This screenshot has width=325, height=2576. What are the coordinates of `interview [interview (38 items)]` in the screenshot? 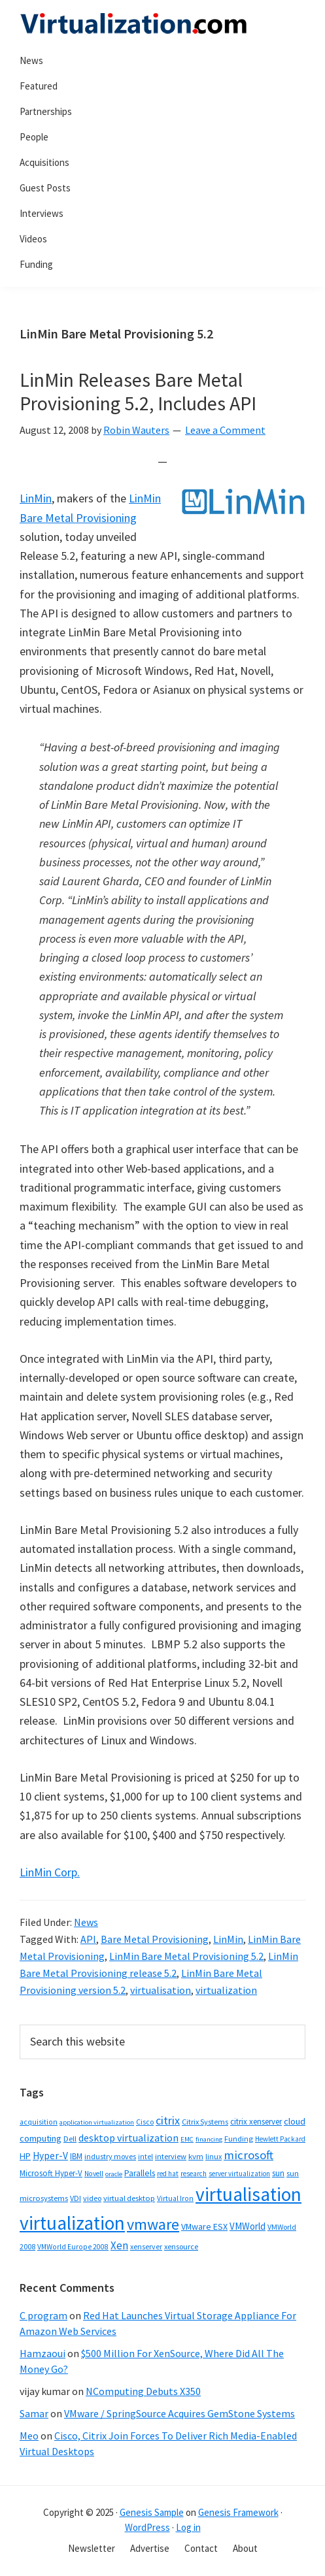 It's located at (170, 2156).